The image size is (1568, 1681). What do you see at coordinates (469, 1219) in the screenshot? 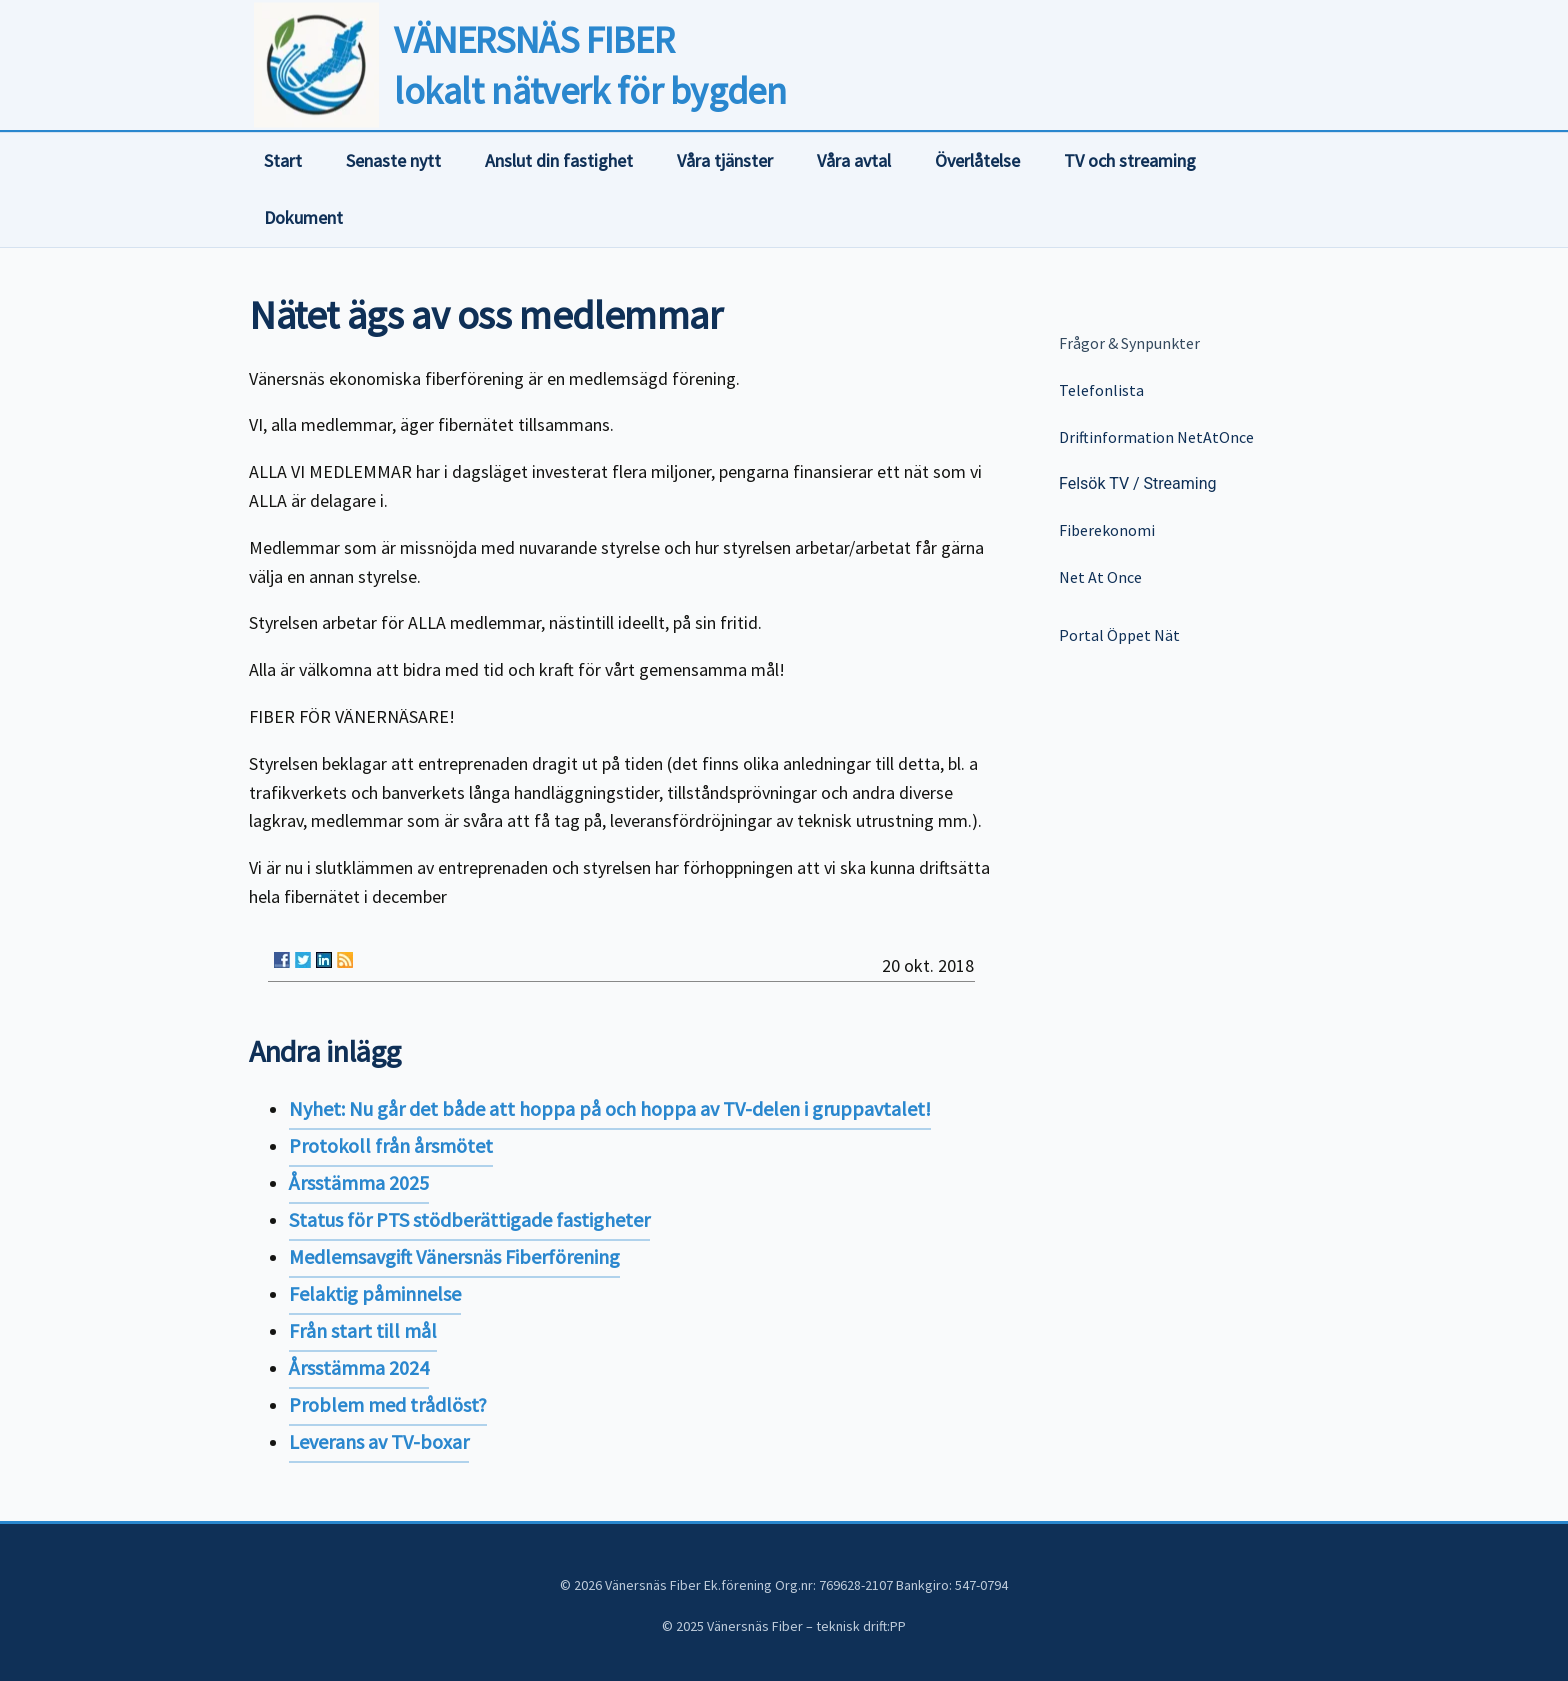
I see `Status för PTS stödberättigade fastigheter` at bounding box center [469, 1219].